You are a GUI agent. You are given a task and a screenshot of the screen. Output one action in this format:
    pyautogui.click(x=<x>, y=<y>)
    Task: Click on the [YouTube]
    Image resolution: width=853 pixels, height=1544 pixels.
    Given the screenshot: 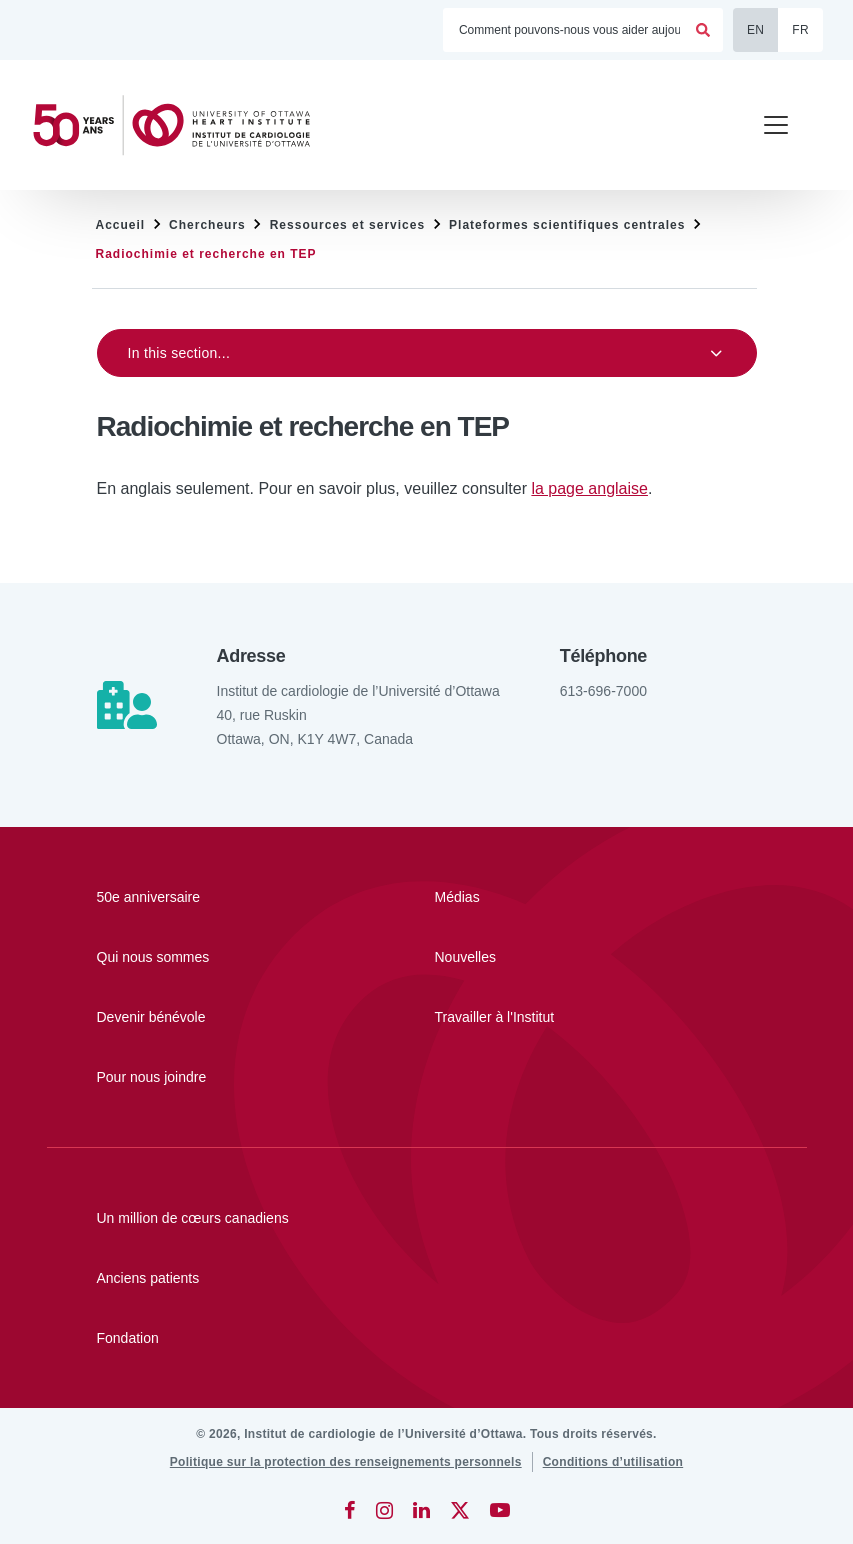 What is the action you would take?
    pyautogui.click(x=500, y=1510)
    